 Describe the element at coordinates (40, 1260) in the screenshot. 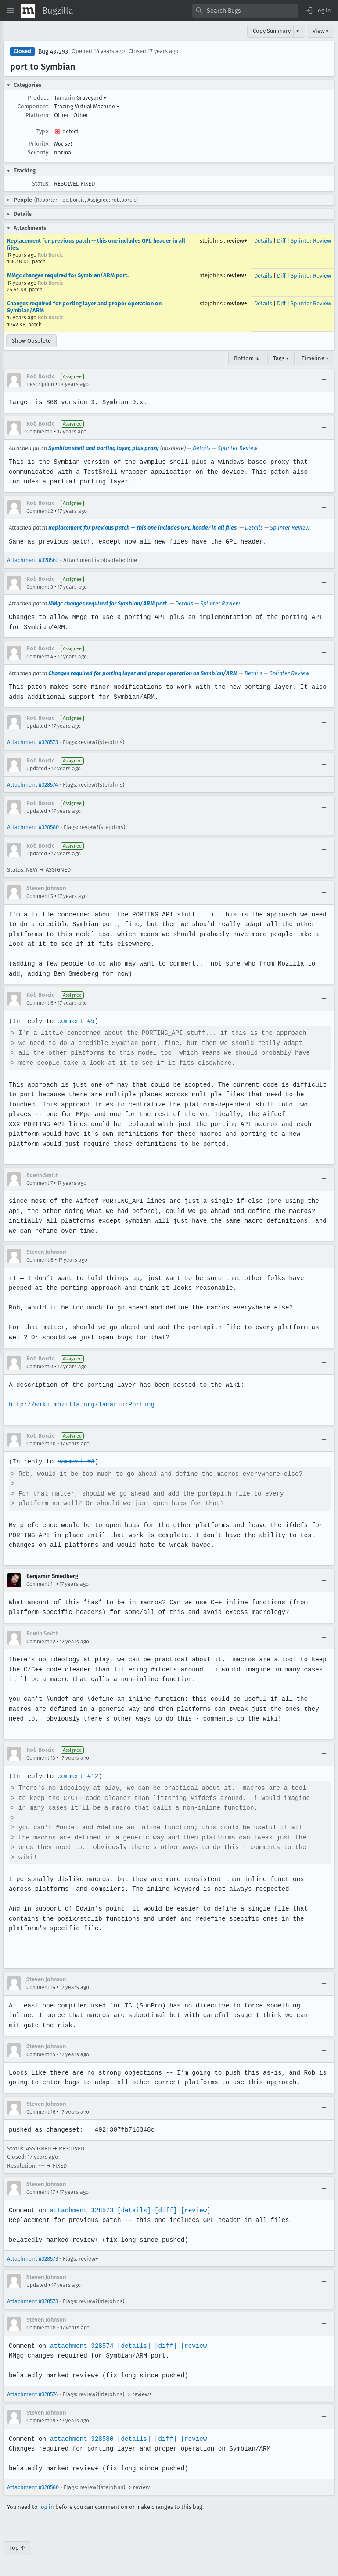

I see `Comment 8` at that location.